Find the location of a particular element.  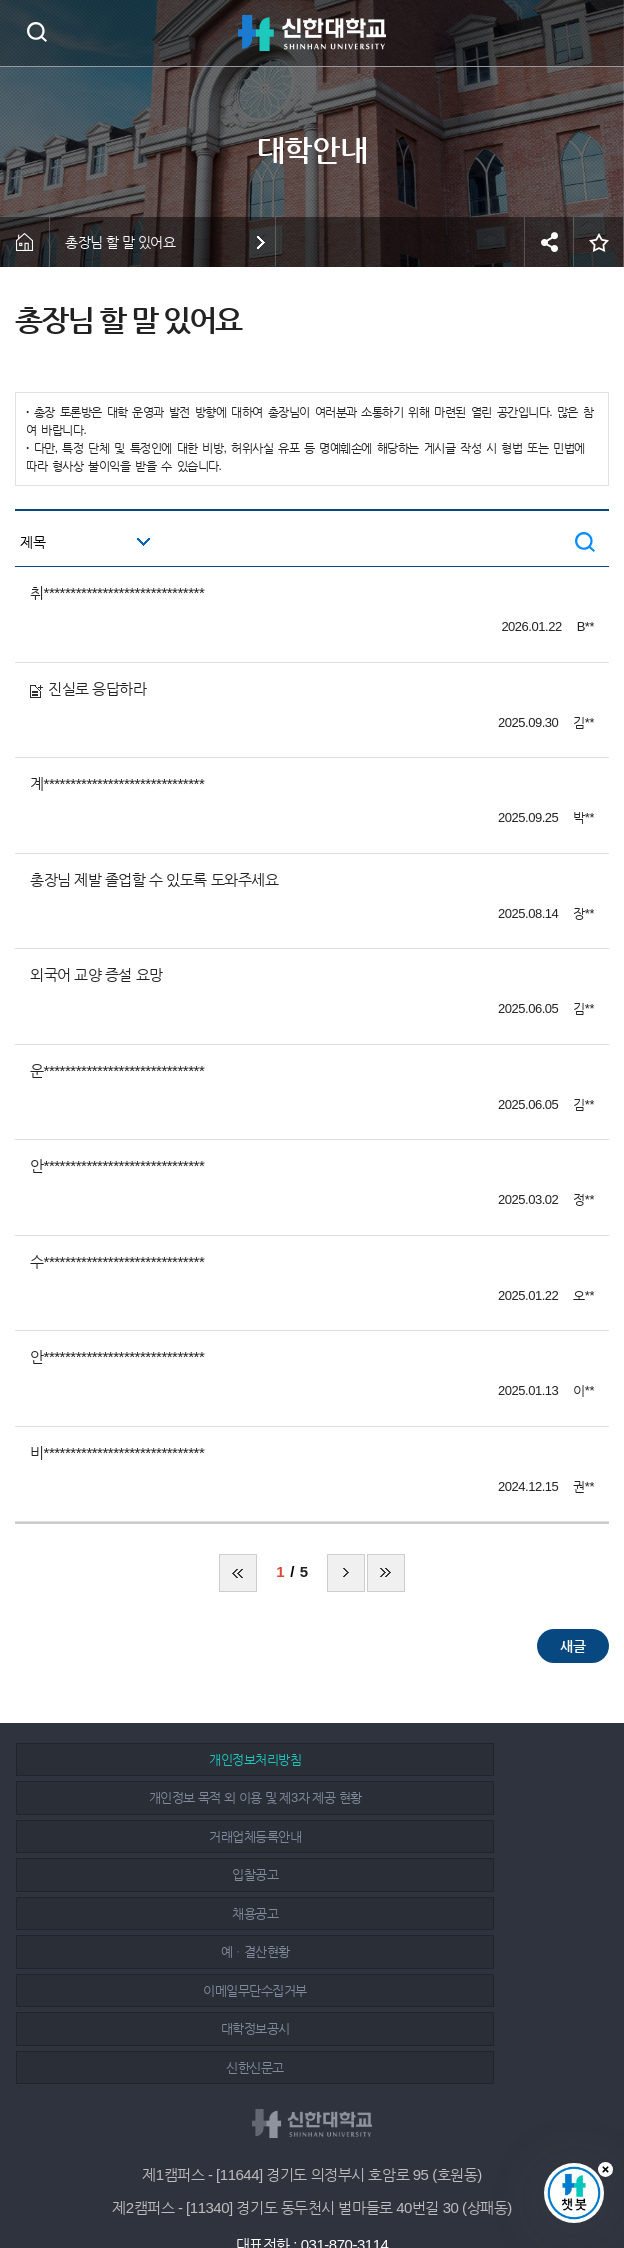

공유하기 is located at coordinates (549, 242).